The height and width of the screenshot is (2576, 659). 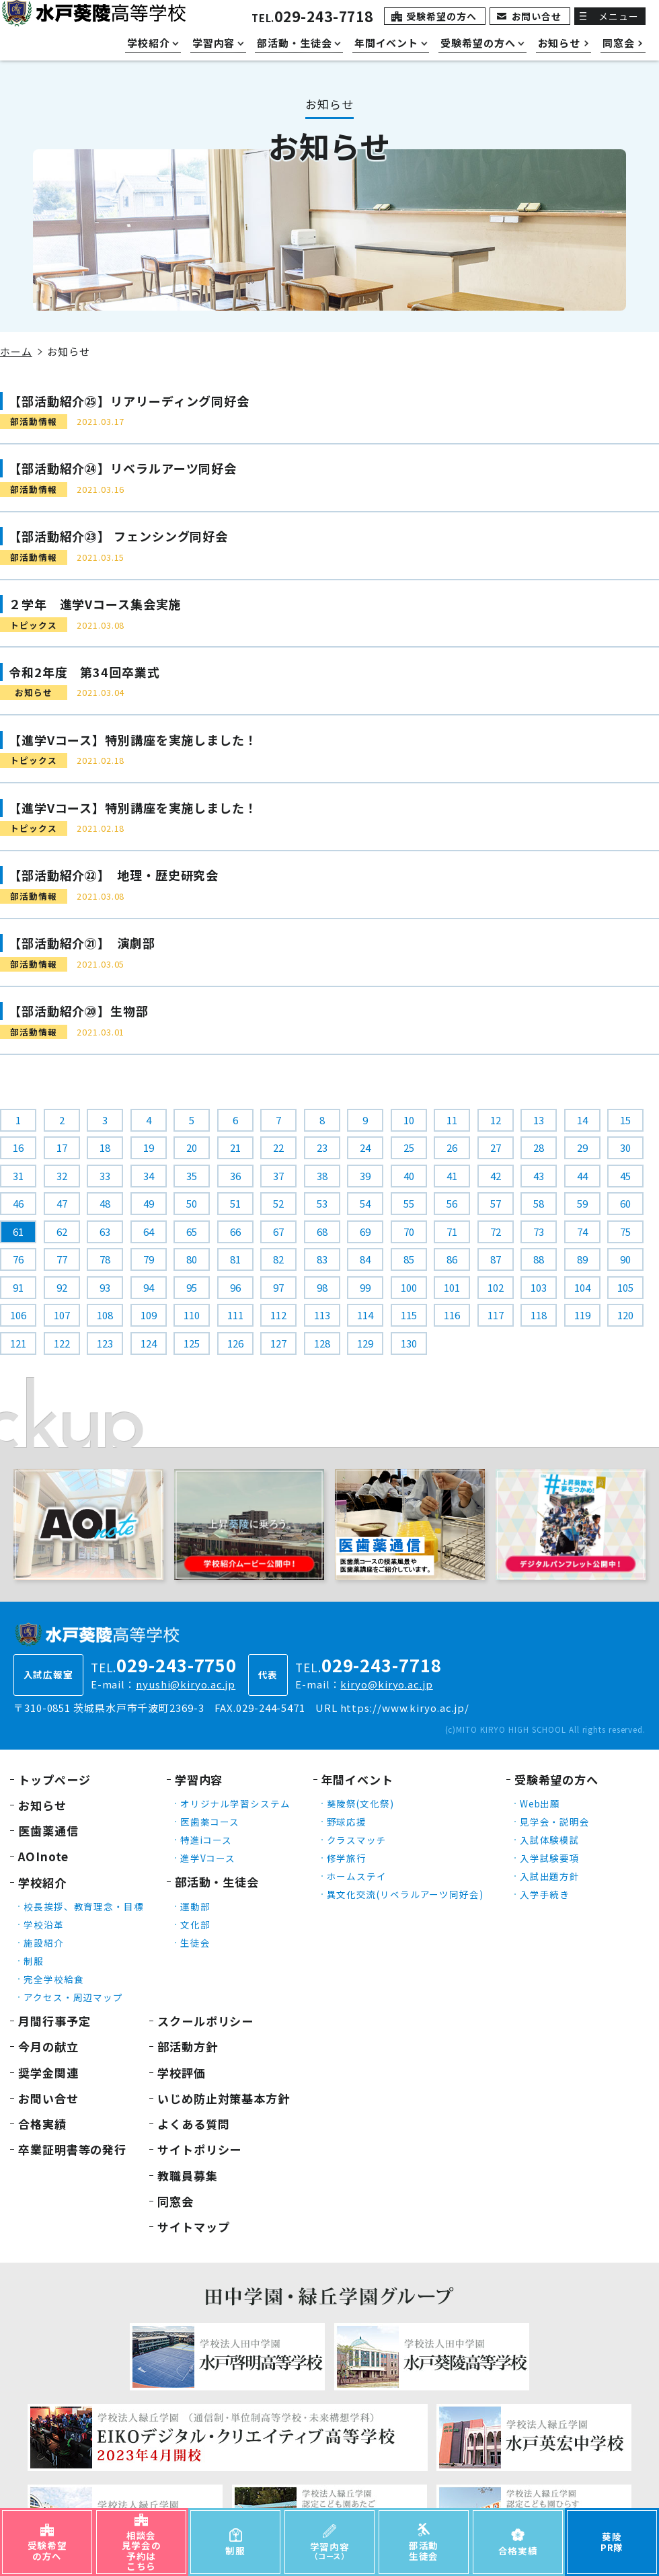 I want to click on 88, so click(x=538, y=1259).